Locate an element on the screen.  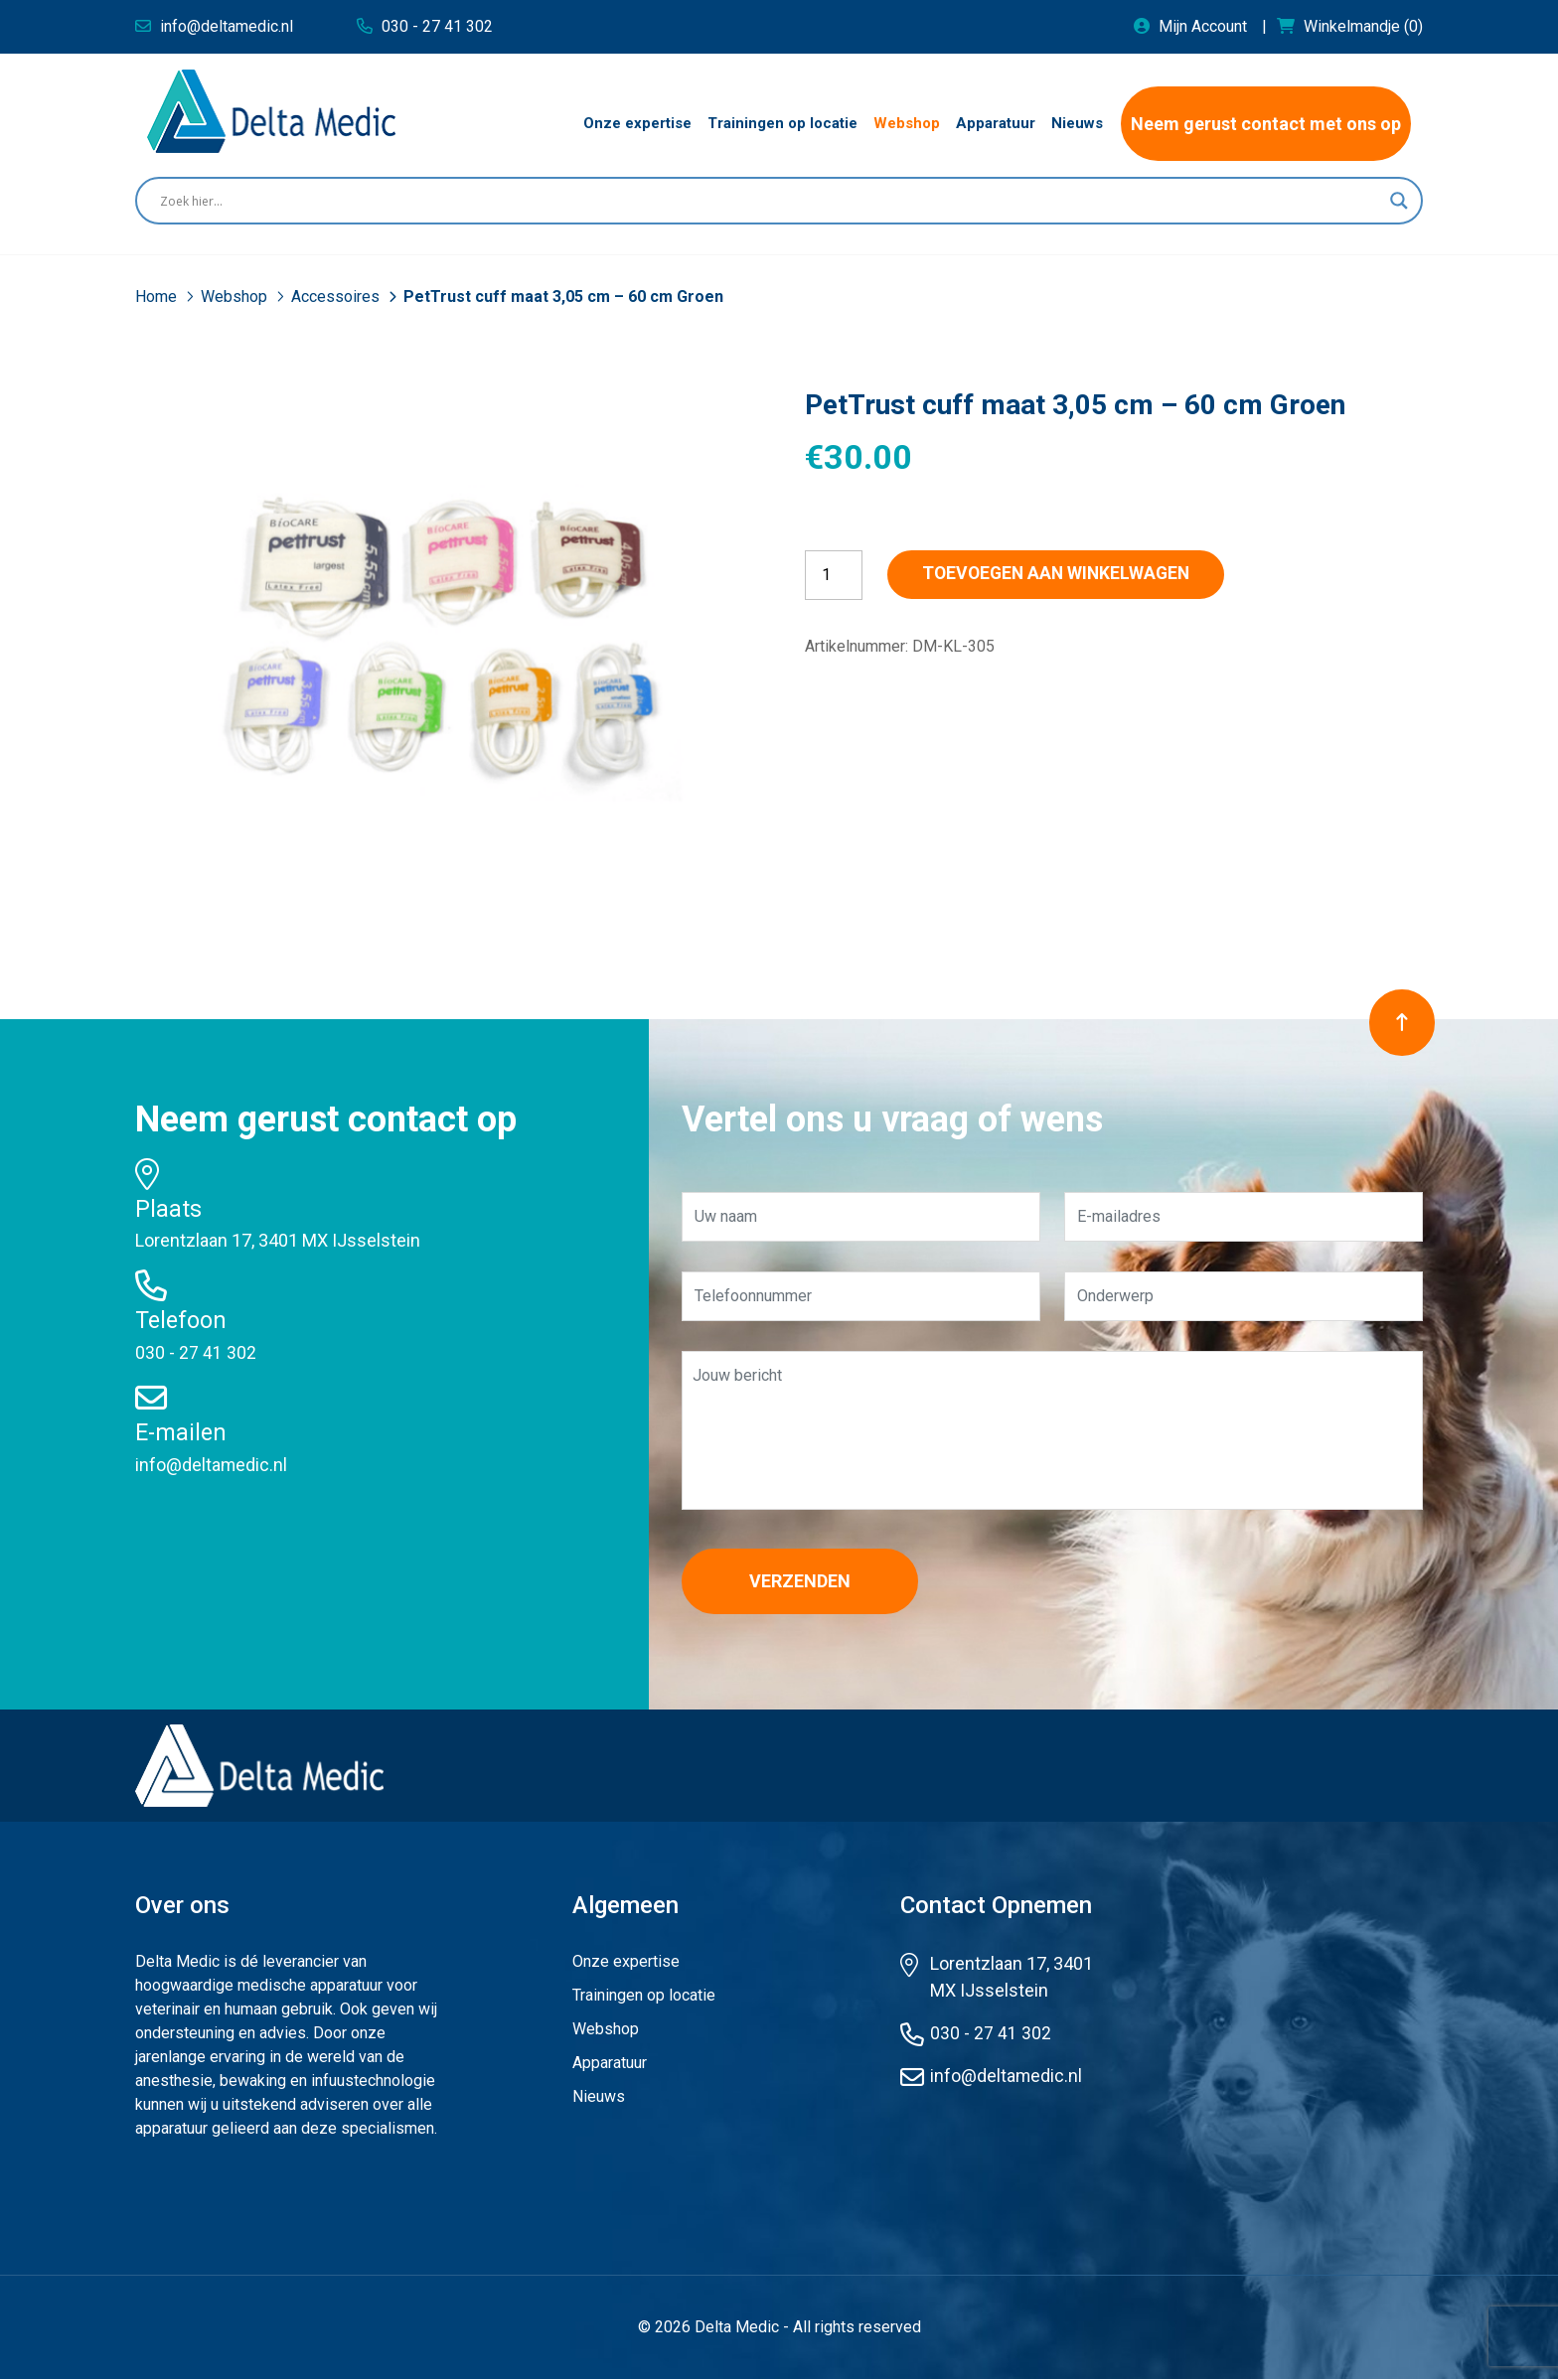
Onze expertise is located at coordinates (626, 1962).